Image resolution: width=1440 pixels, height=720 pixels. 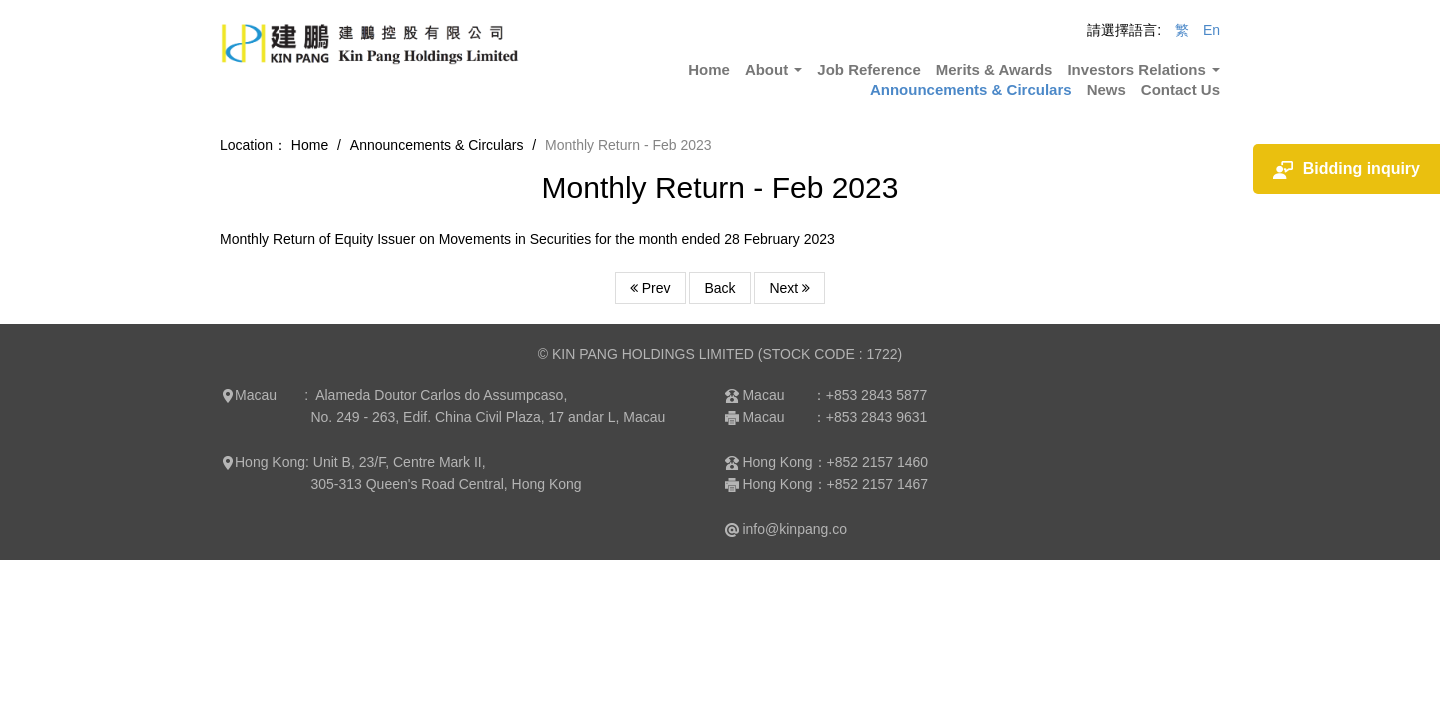 What do you see at coordinates (1346, 169) in the screenshot?
I see `Bidding inquiry` at bounding box center [1346, 169].